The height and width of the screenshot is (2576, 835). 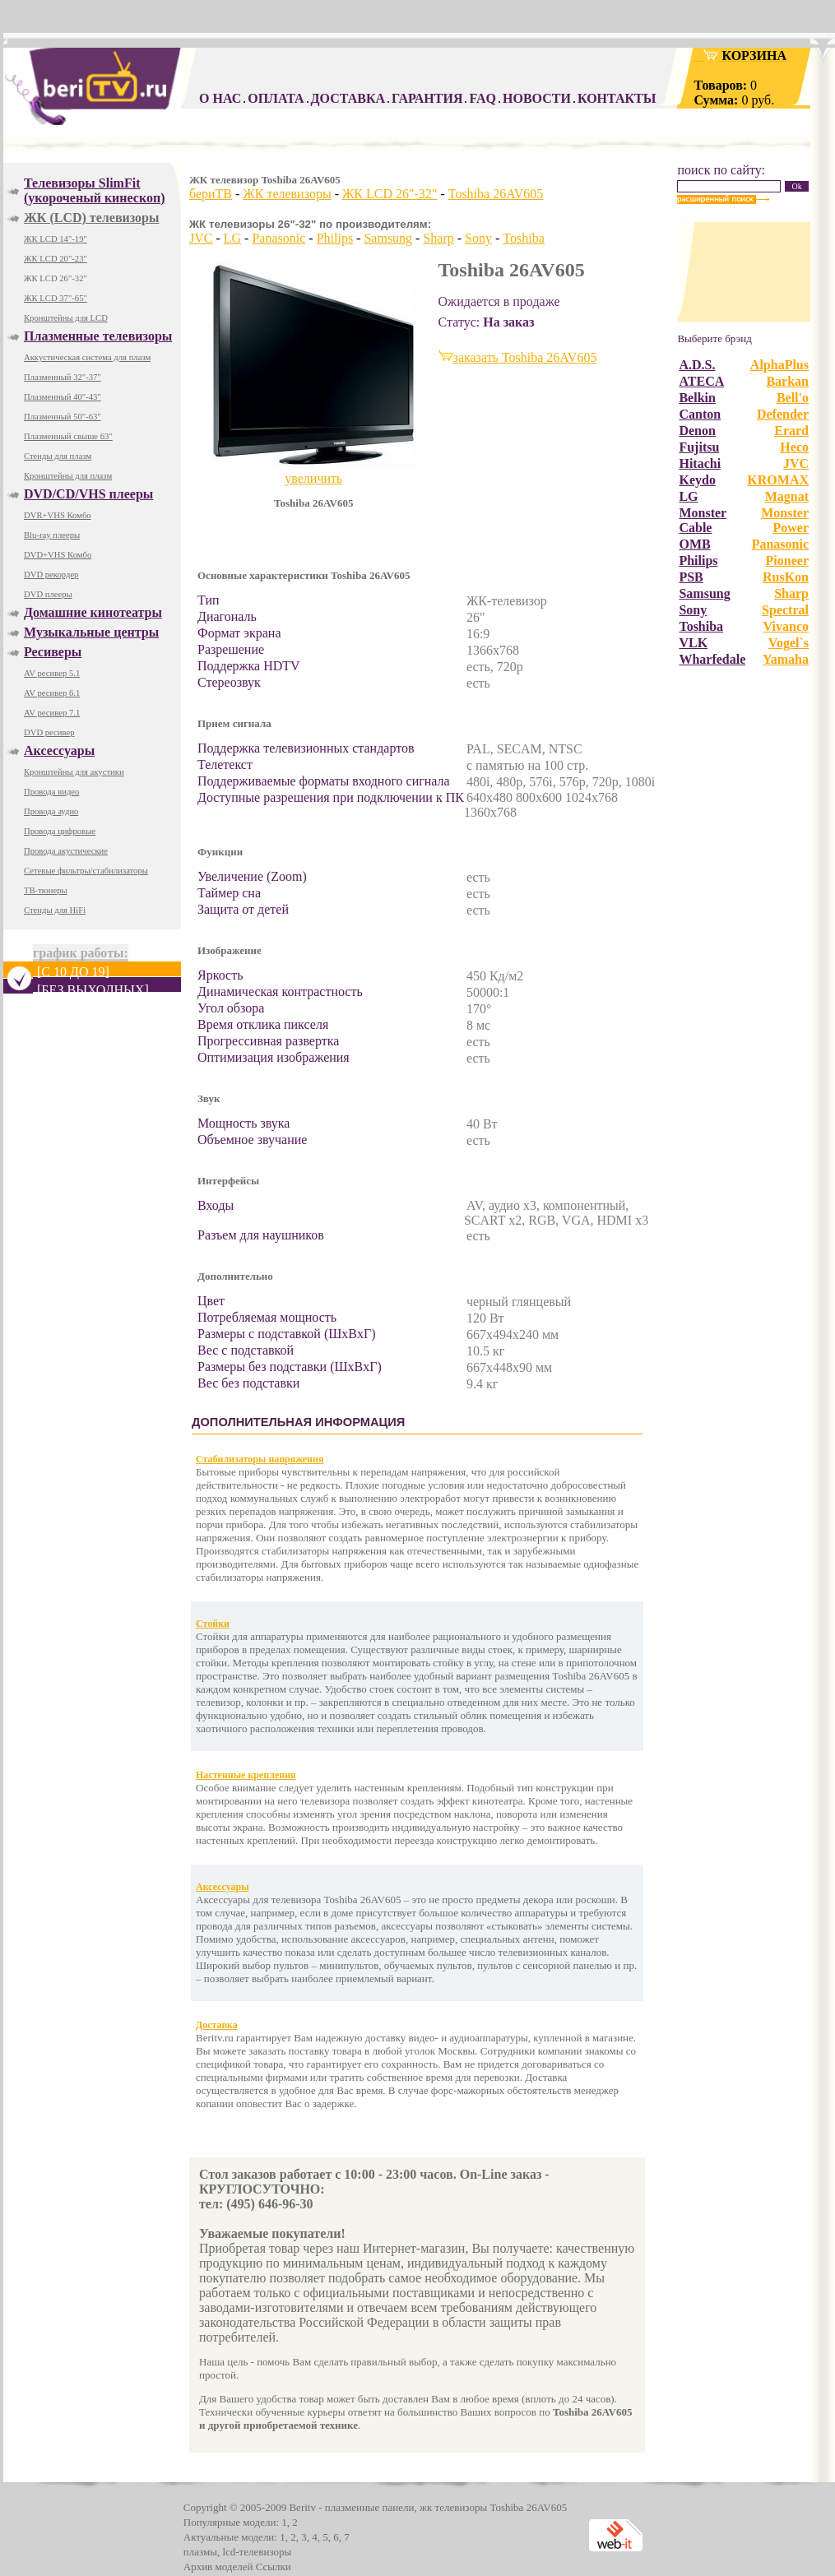 I want to click on плазмы, so click(x=200, y=2552).